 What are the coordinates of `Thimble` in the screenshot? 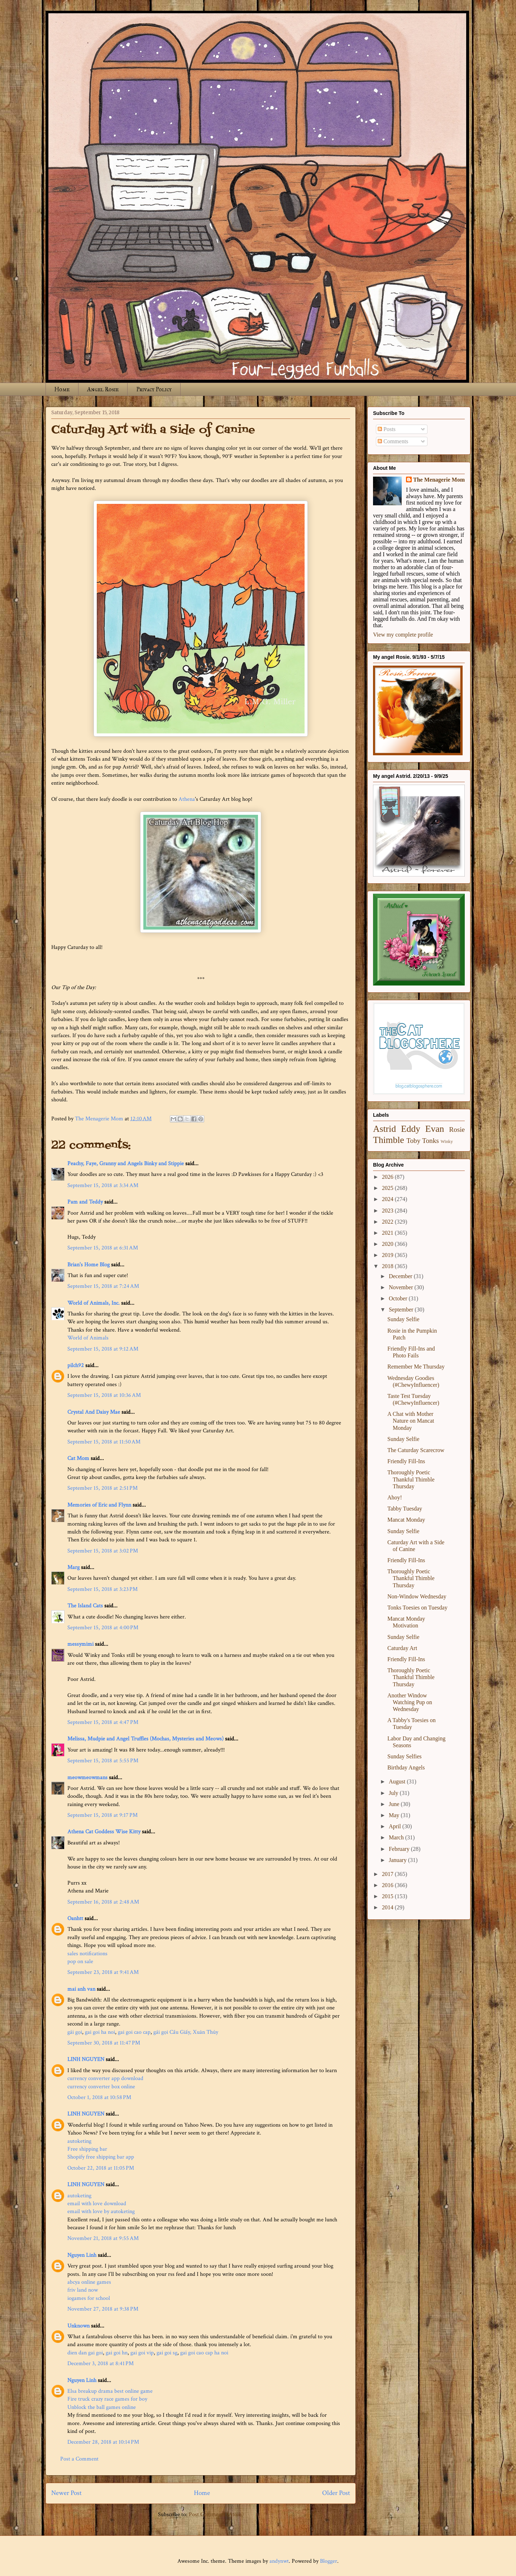 It's located at (388, 1140).